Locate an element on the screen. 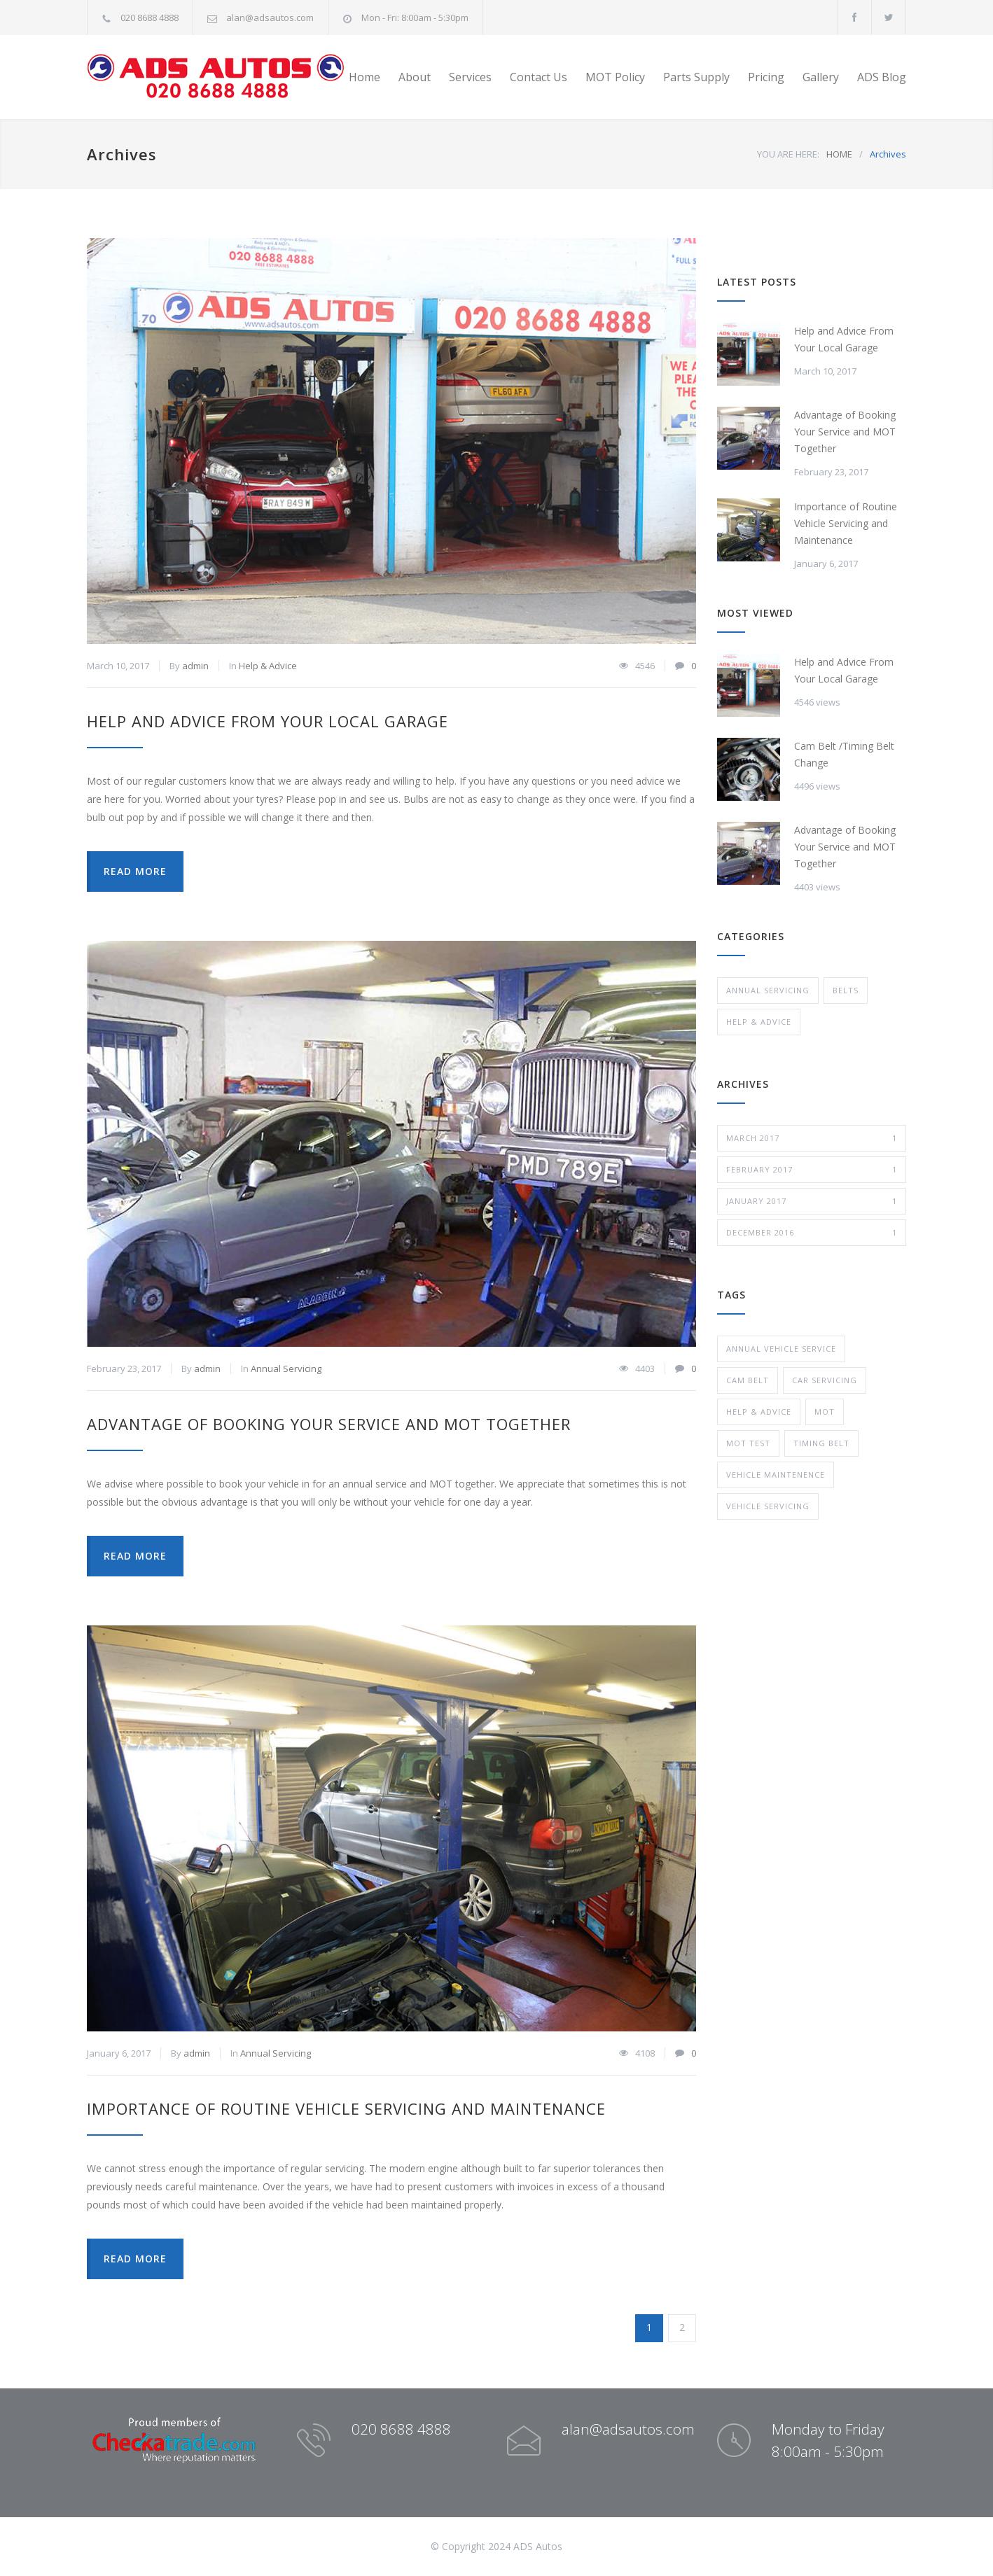  Annual Vehicle Service [Annual Vehicle Service (1 item)] is located at coordinates (781, 1348).